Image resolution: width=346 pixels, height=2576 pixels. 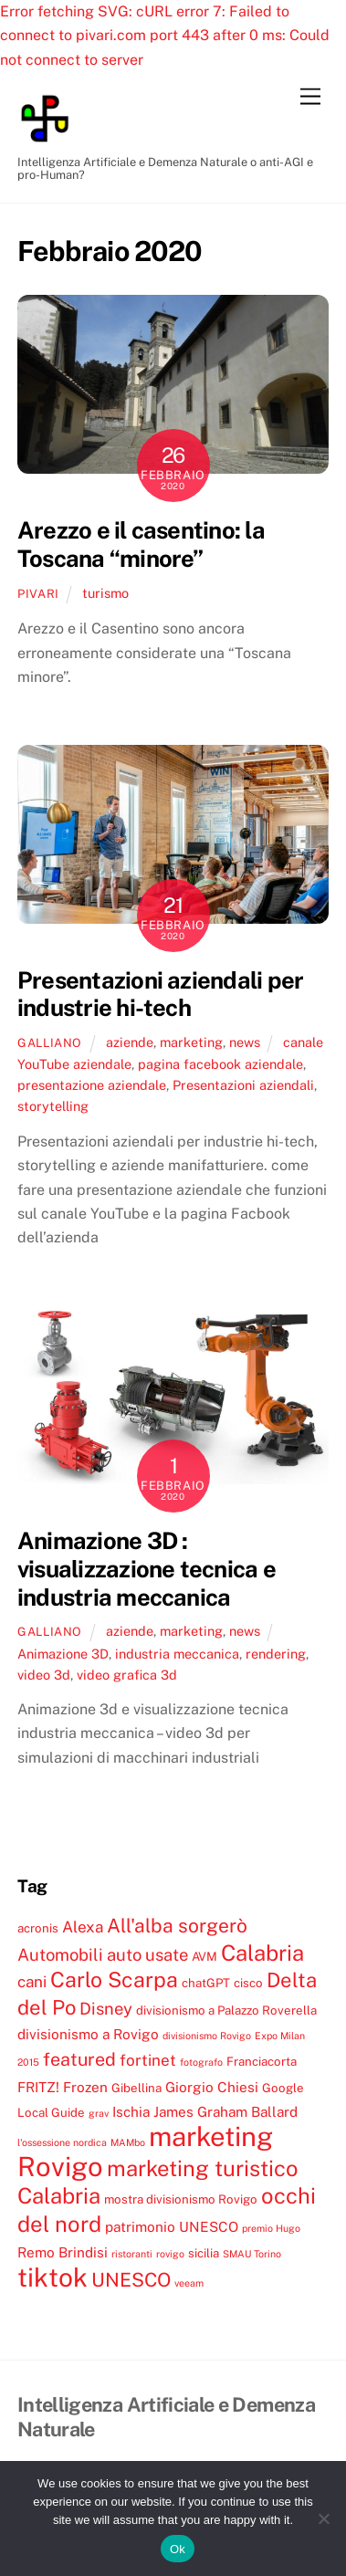 What do you see at coordinates (177, 1653) in the screenshot?
I see `industria meccanica` at bounding box center [177, 1653].